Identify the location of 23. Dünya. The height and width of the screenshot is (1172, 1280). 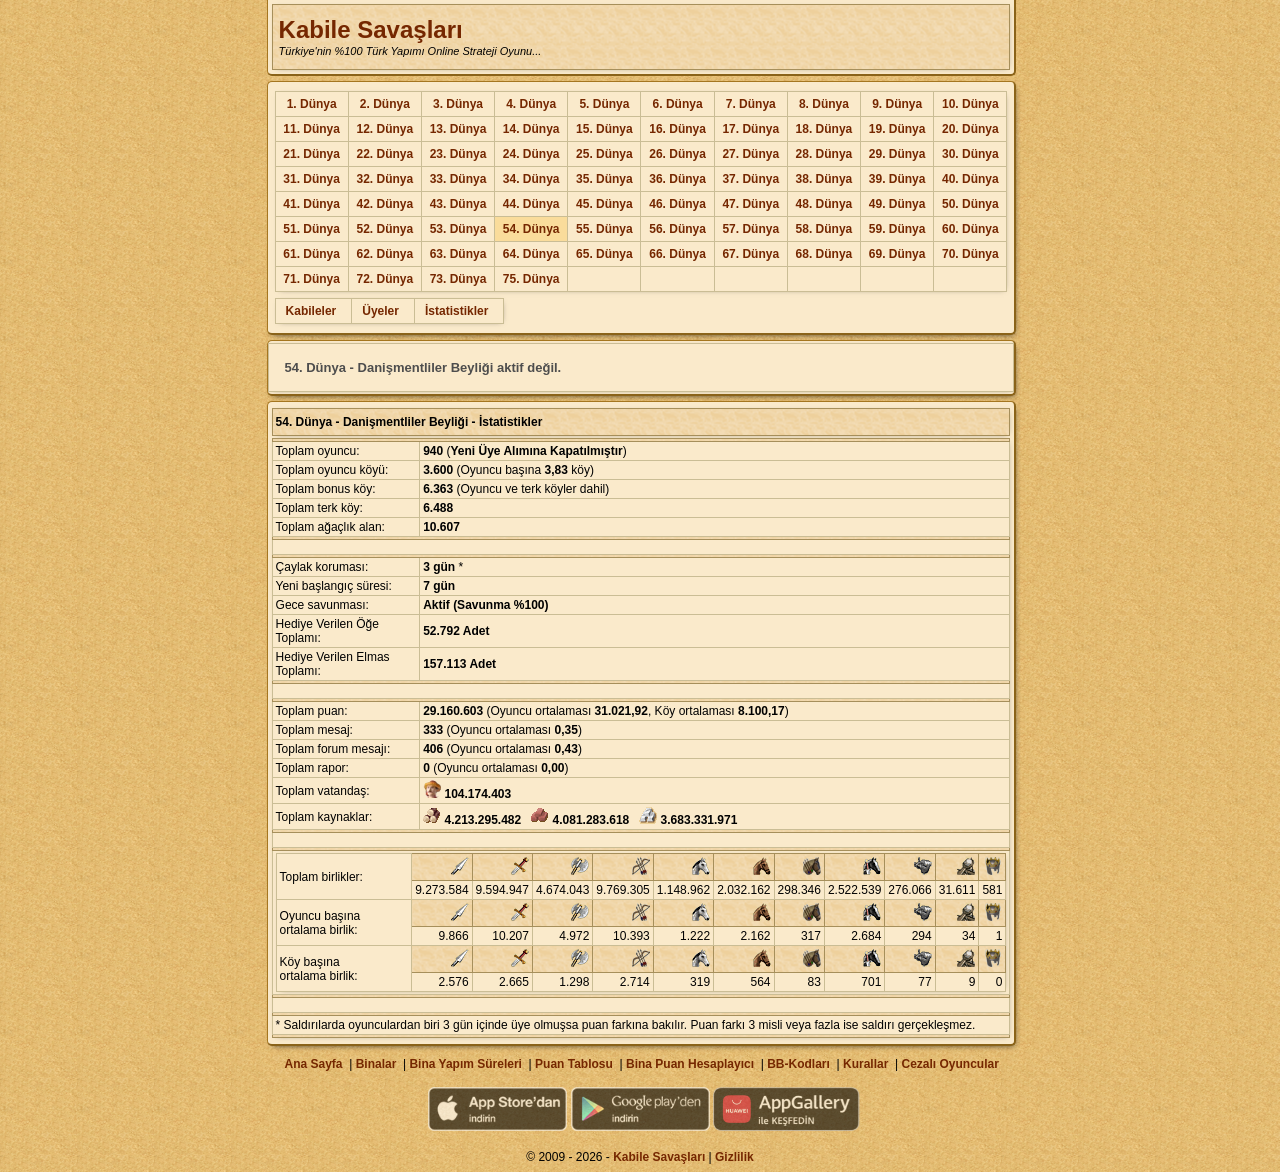
(458, 154).